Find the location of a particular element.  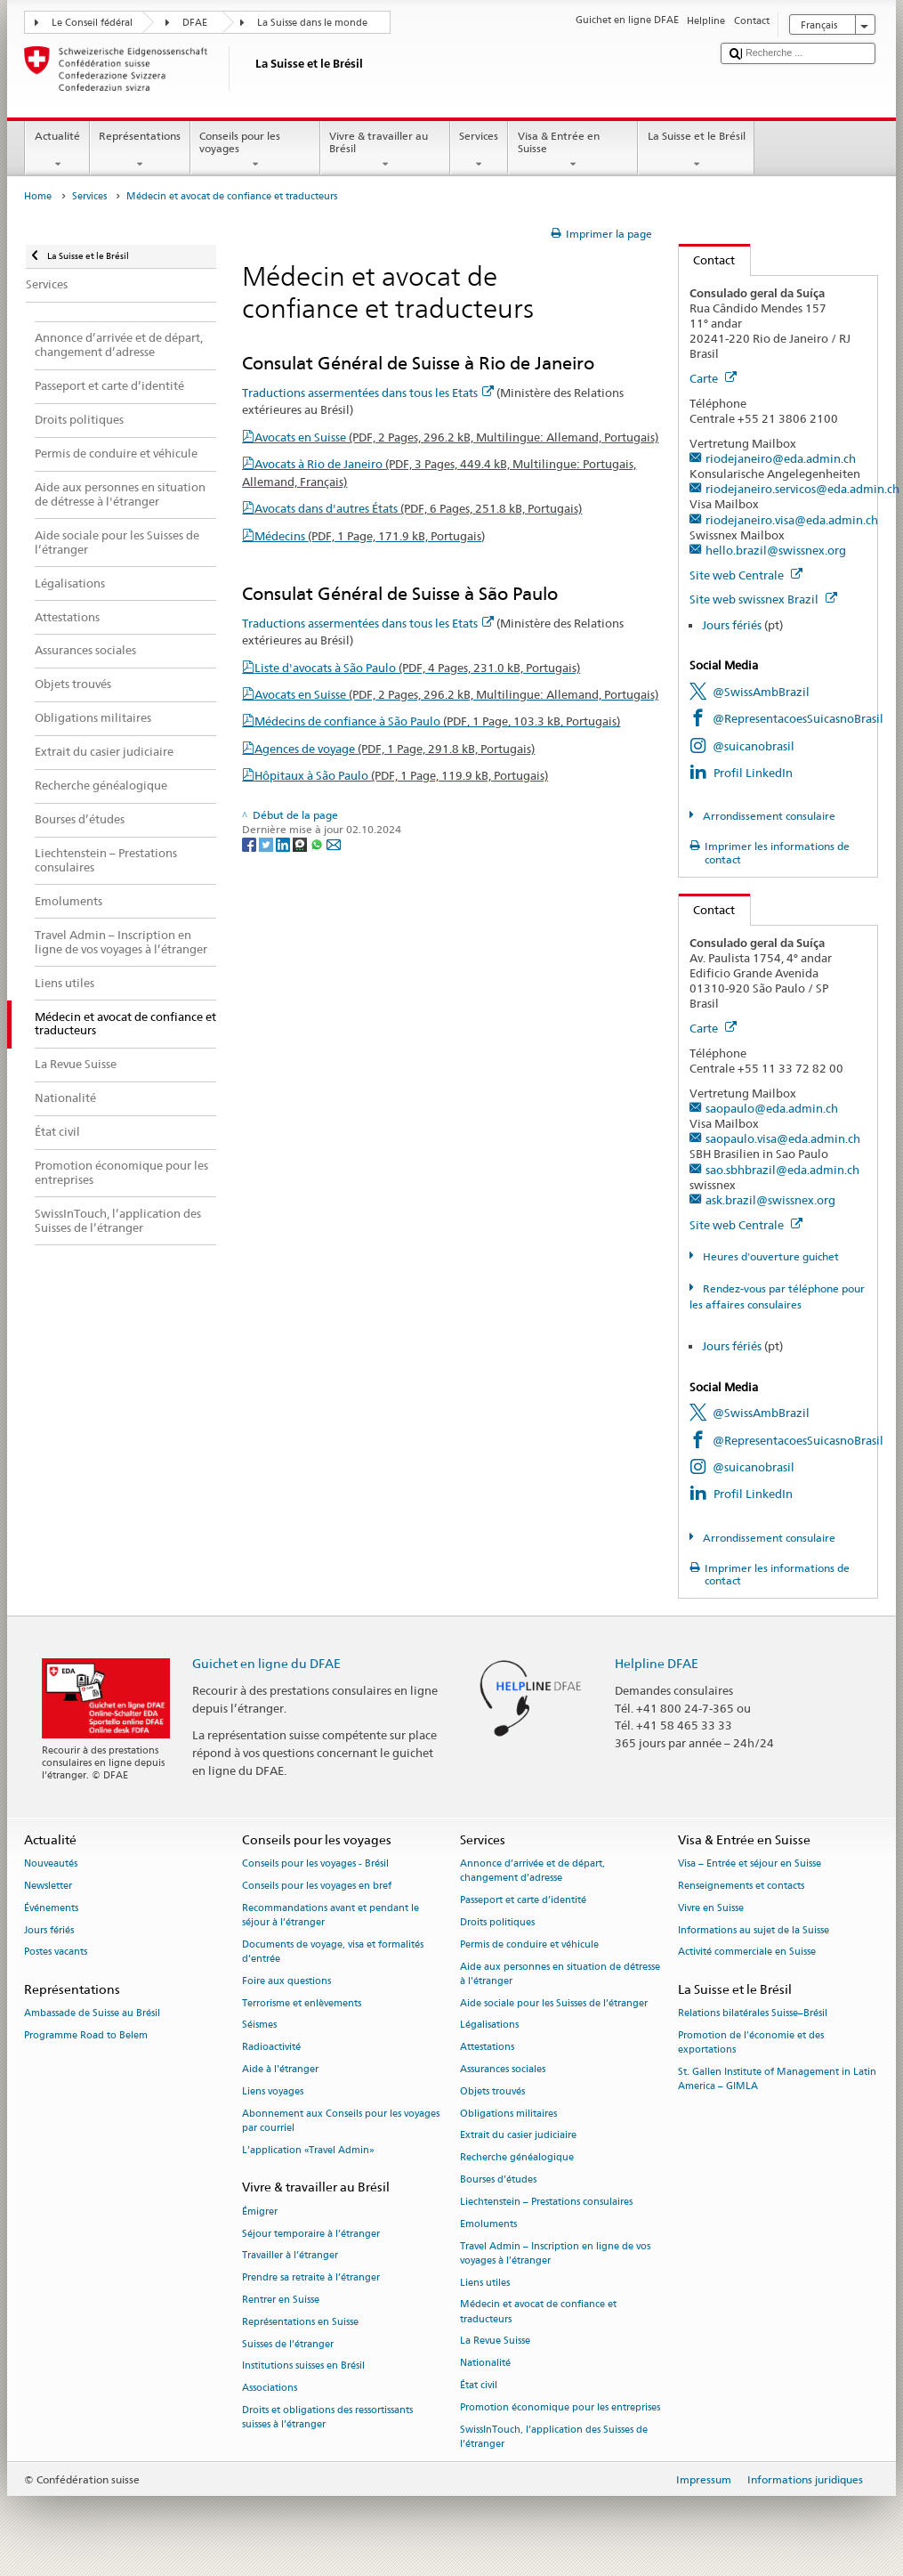

Aide à l'étranger is located at coordinates (280, 2069).